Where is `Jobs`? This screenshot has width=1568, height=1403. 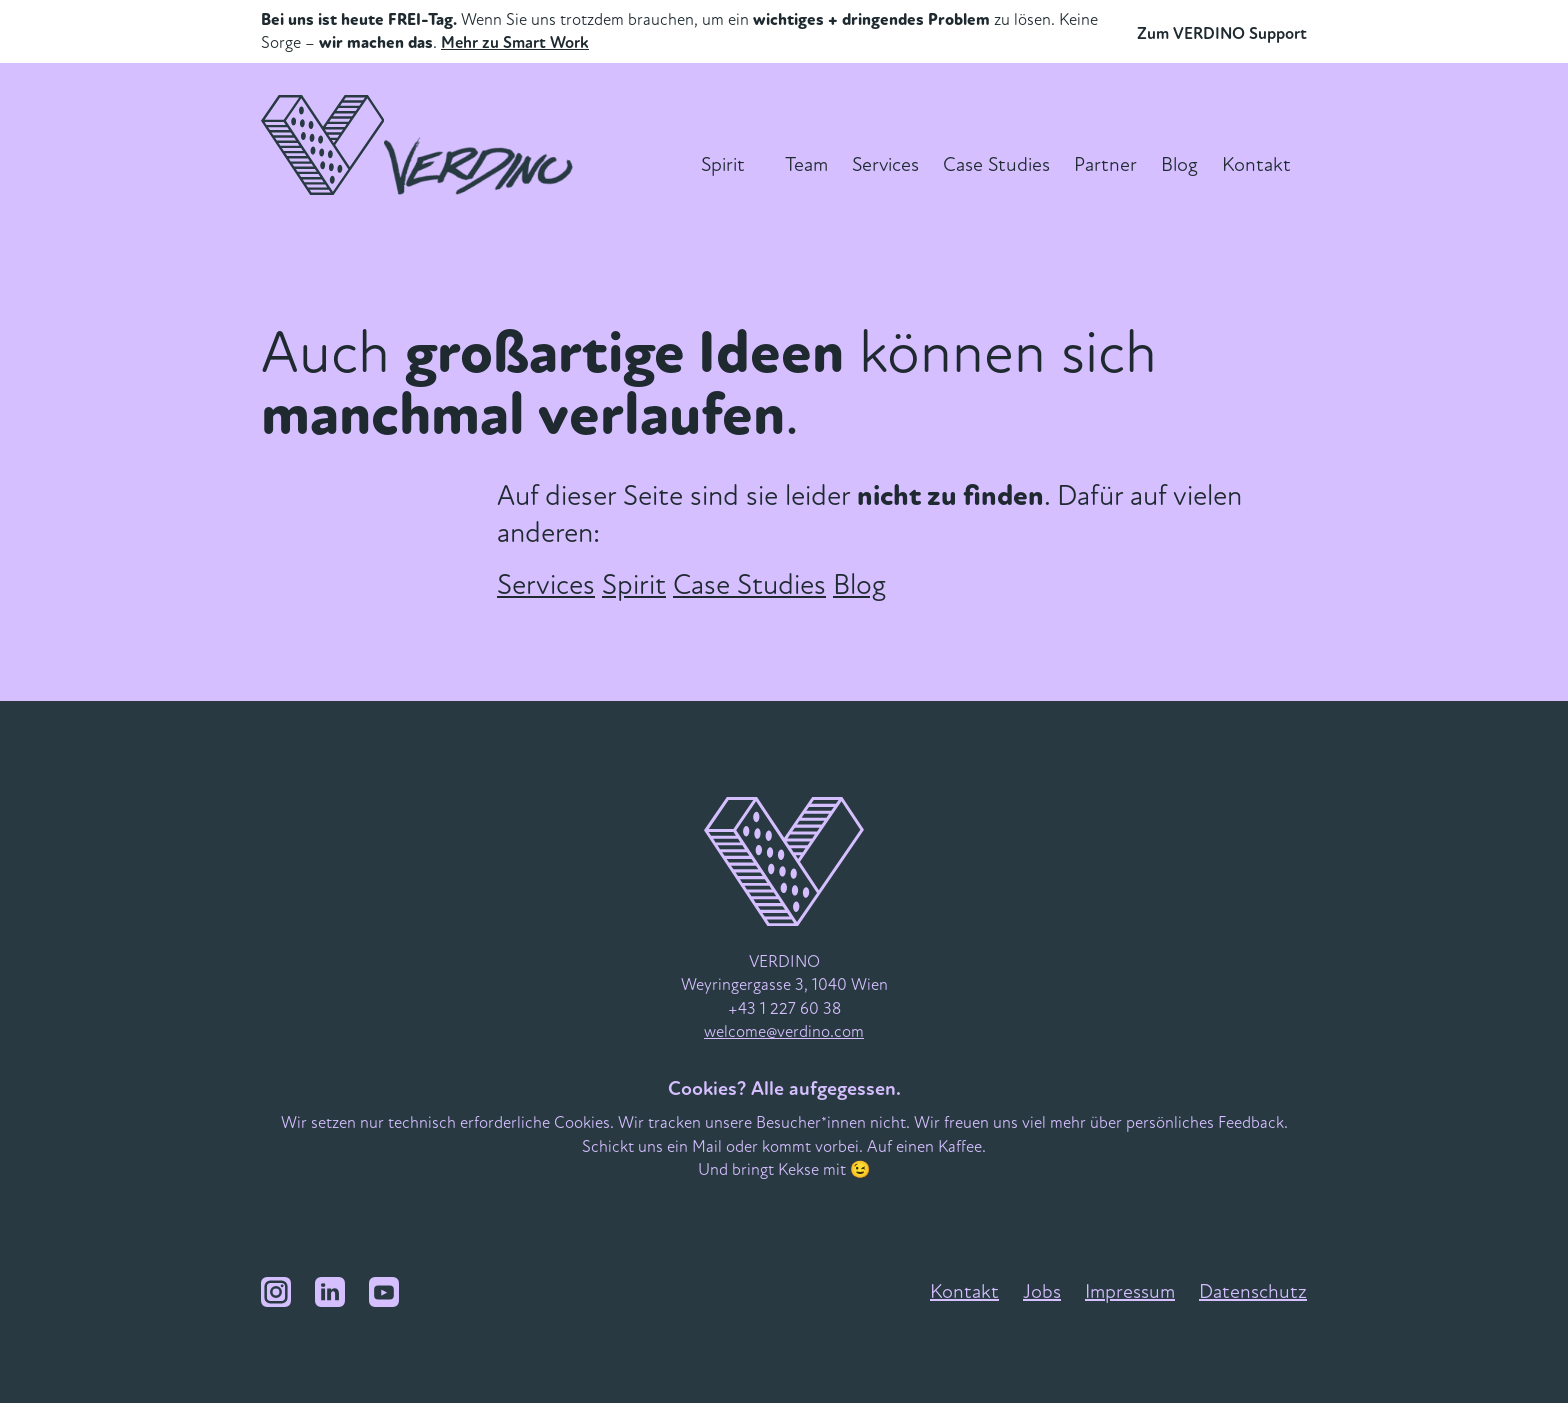 Jobs is located at coordinates (1042, 1291).